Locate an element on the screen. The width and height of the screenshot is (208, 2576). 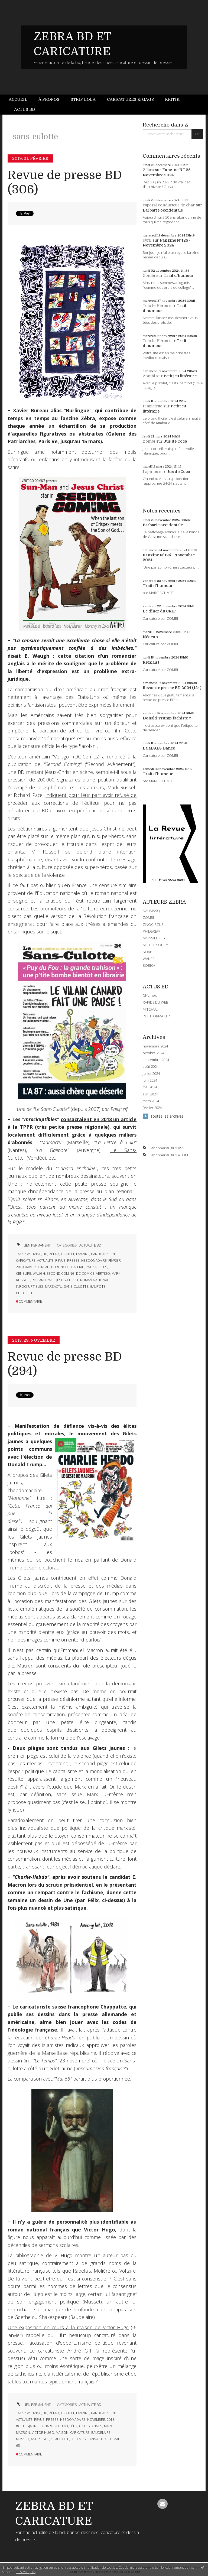
censure is located at coordinates (23, 1273).